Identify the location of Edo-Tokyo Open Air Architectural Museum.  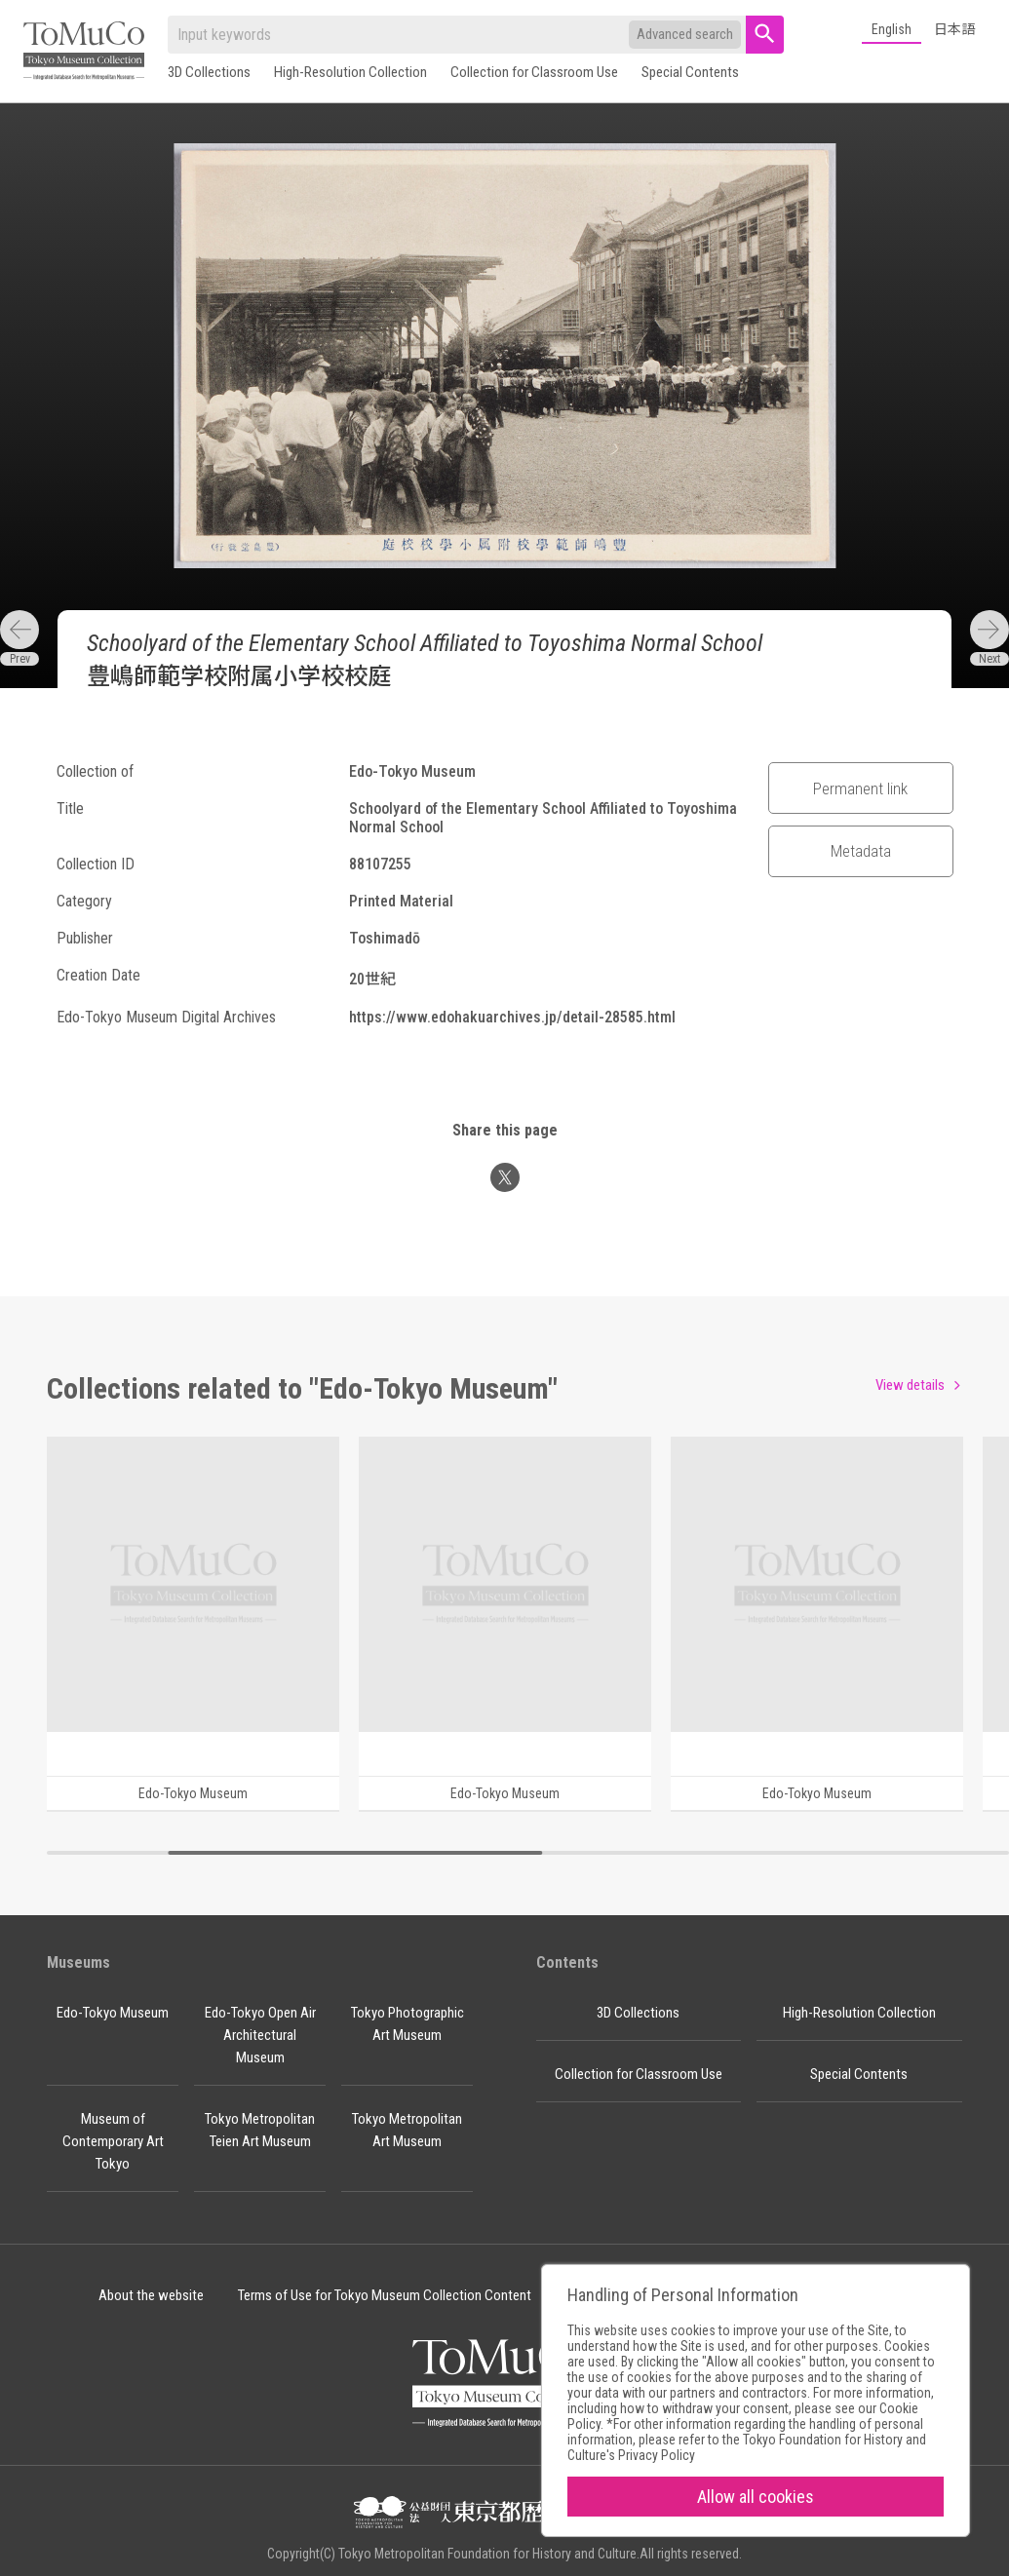
(260, 2035).